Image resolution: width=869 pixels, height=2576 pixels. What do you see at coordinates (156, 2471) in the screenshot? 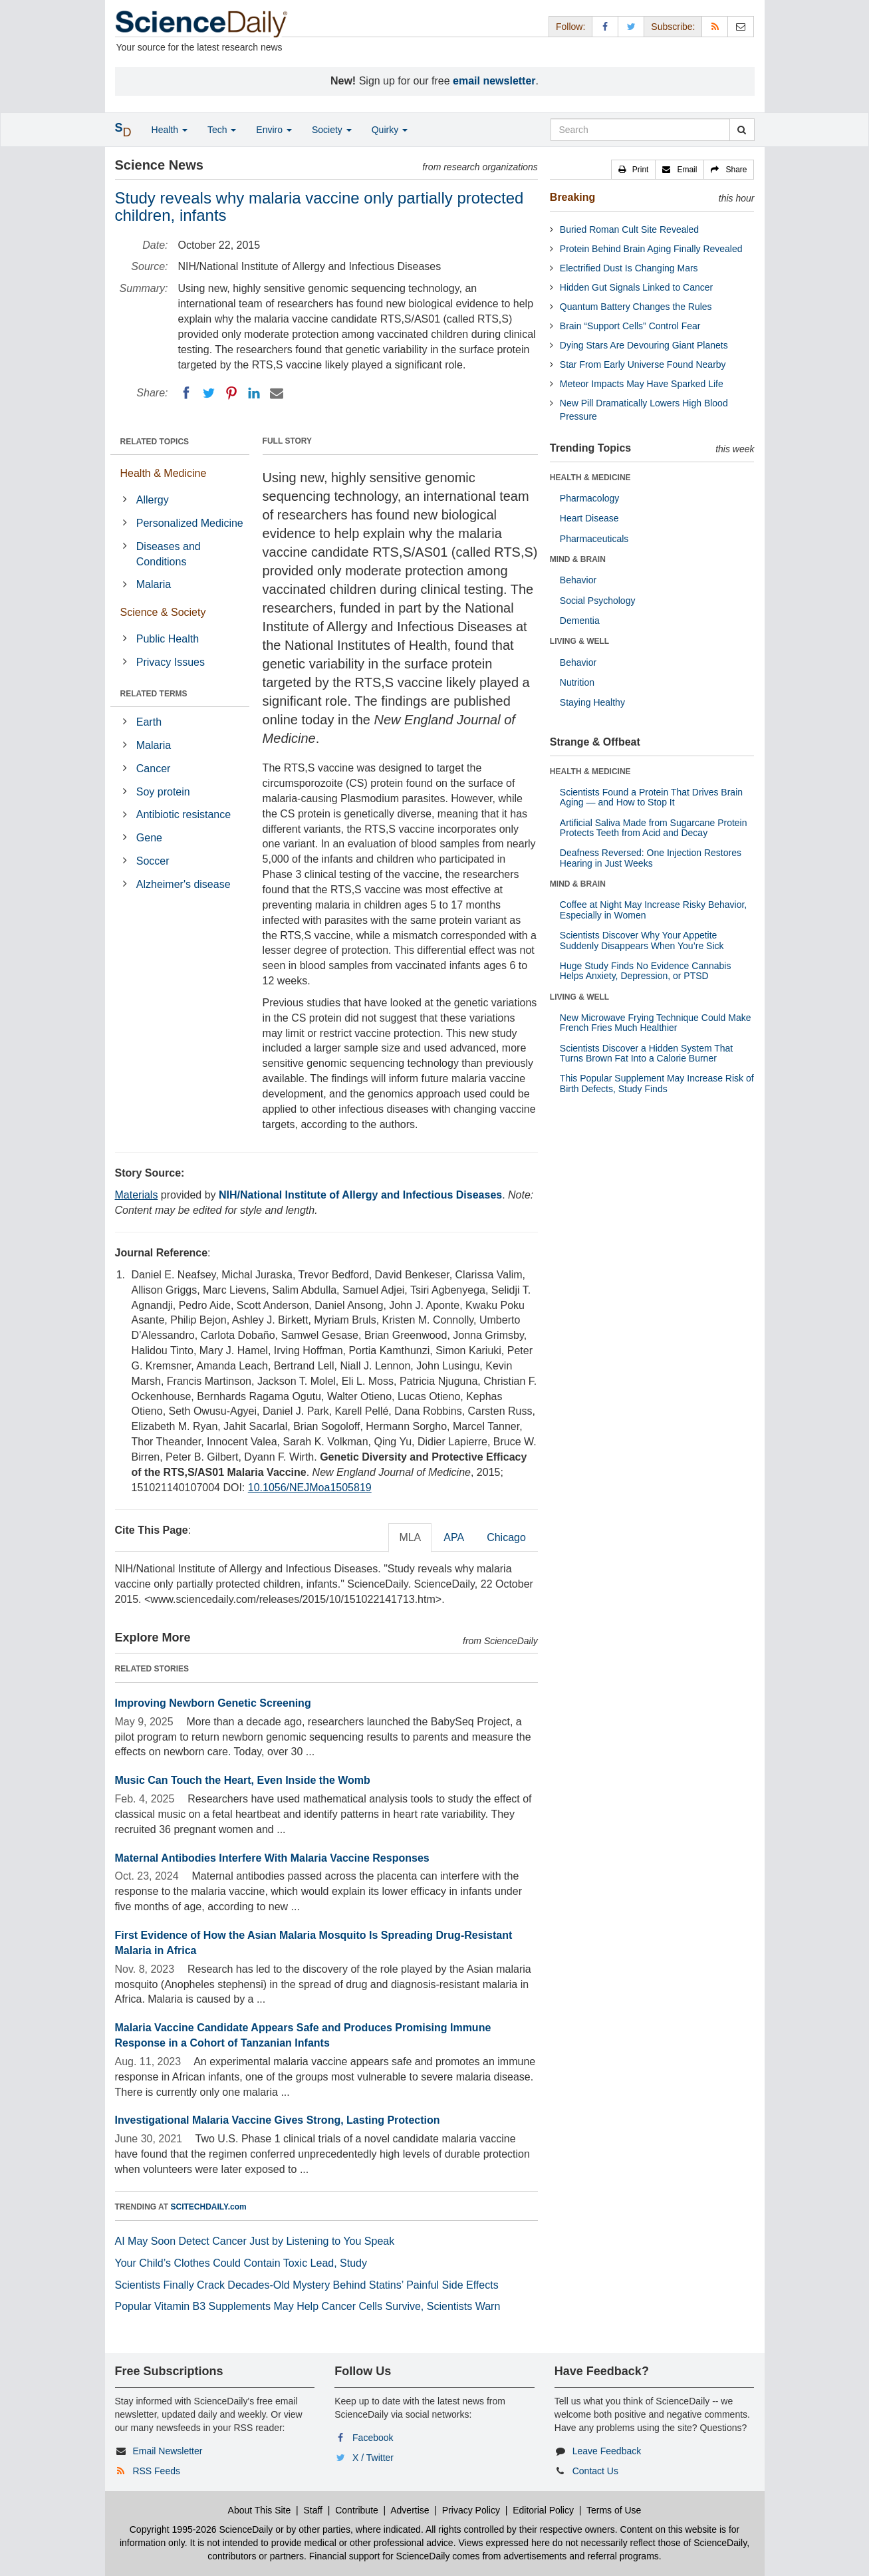
I see `RSS Feeds` at bounding box center [156, 2471].